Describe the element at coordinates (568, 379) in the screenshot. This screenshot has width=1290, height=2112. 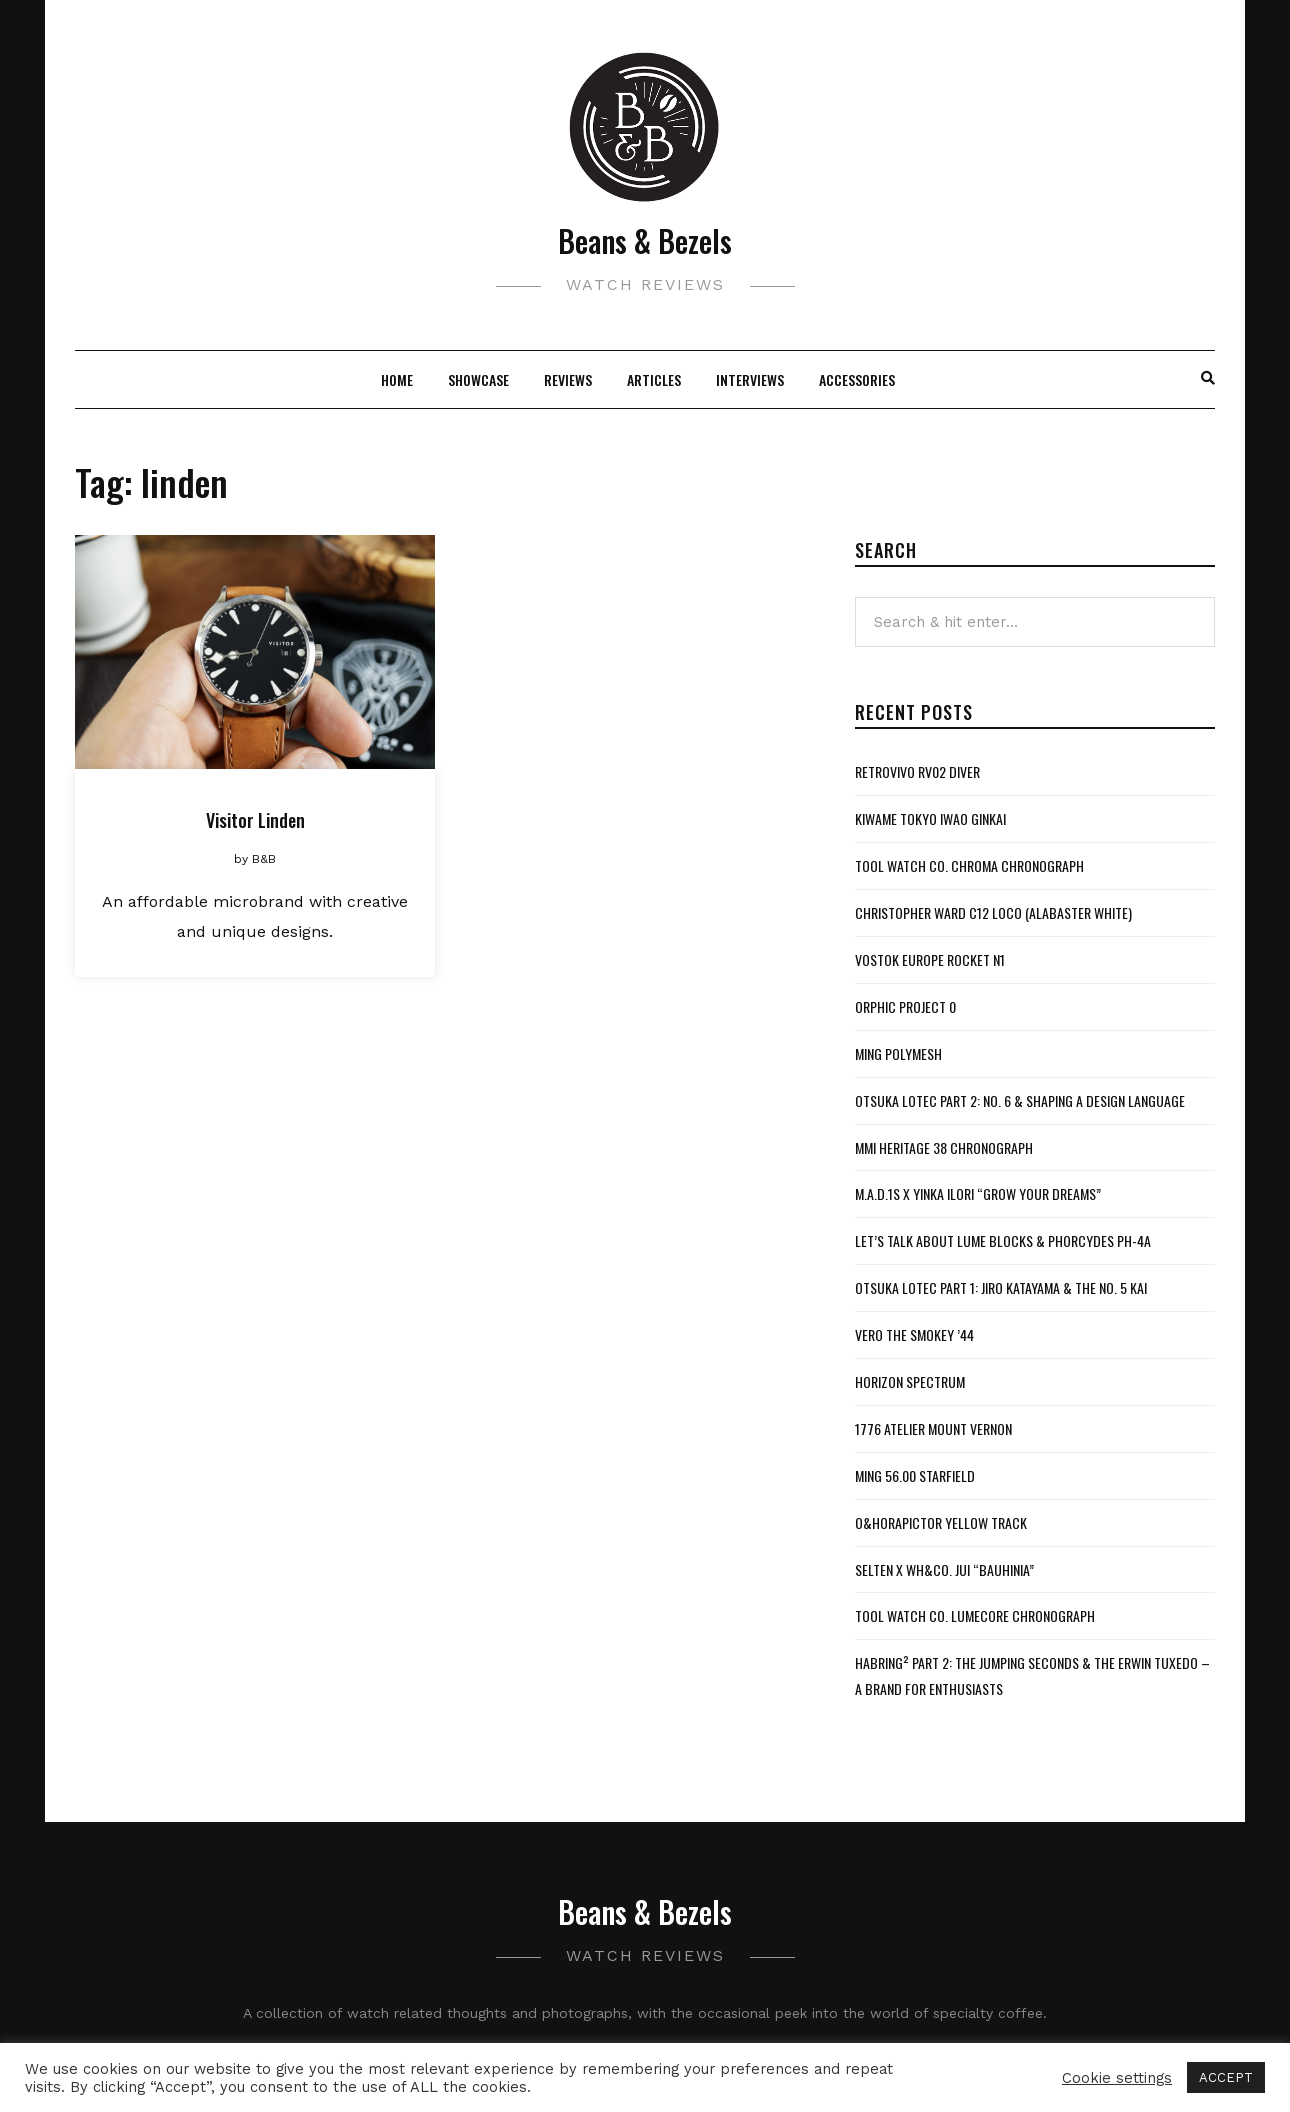
I see `Reviews` at that location.